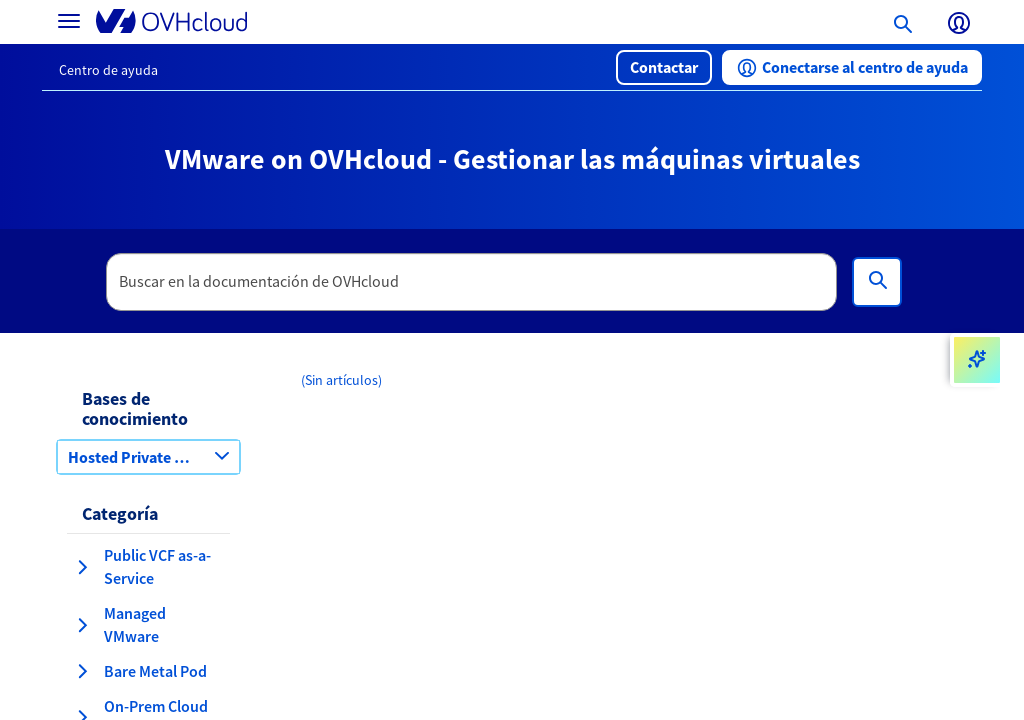 Image resolution: width=1024 pixels, height=720 pixels. I want to click on [Búsqueda], so click(877, 282).